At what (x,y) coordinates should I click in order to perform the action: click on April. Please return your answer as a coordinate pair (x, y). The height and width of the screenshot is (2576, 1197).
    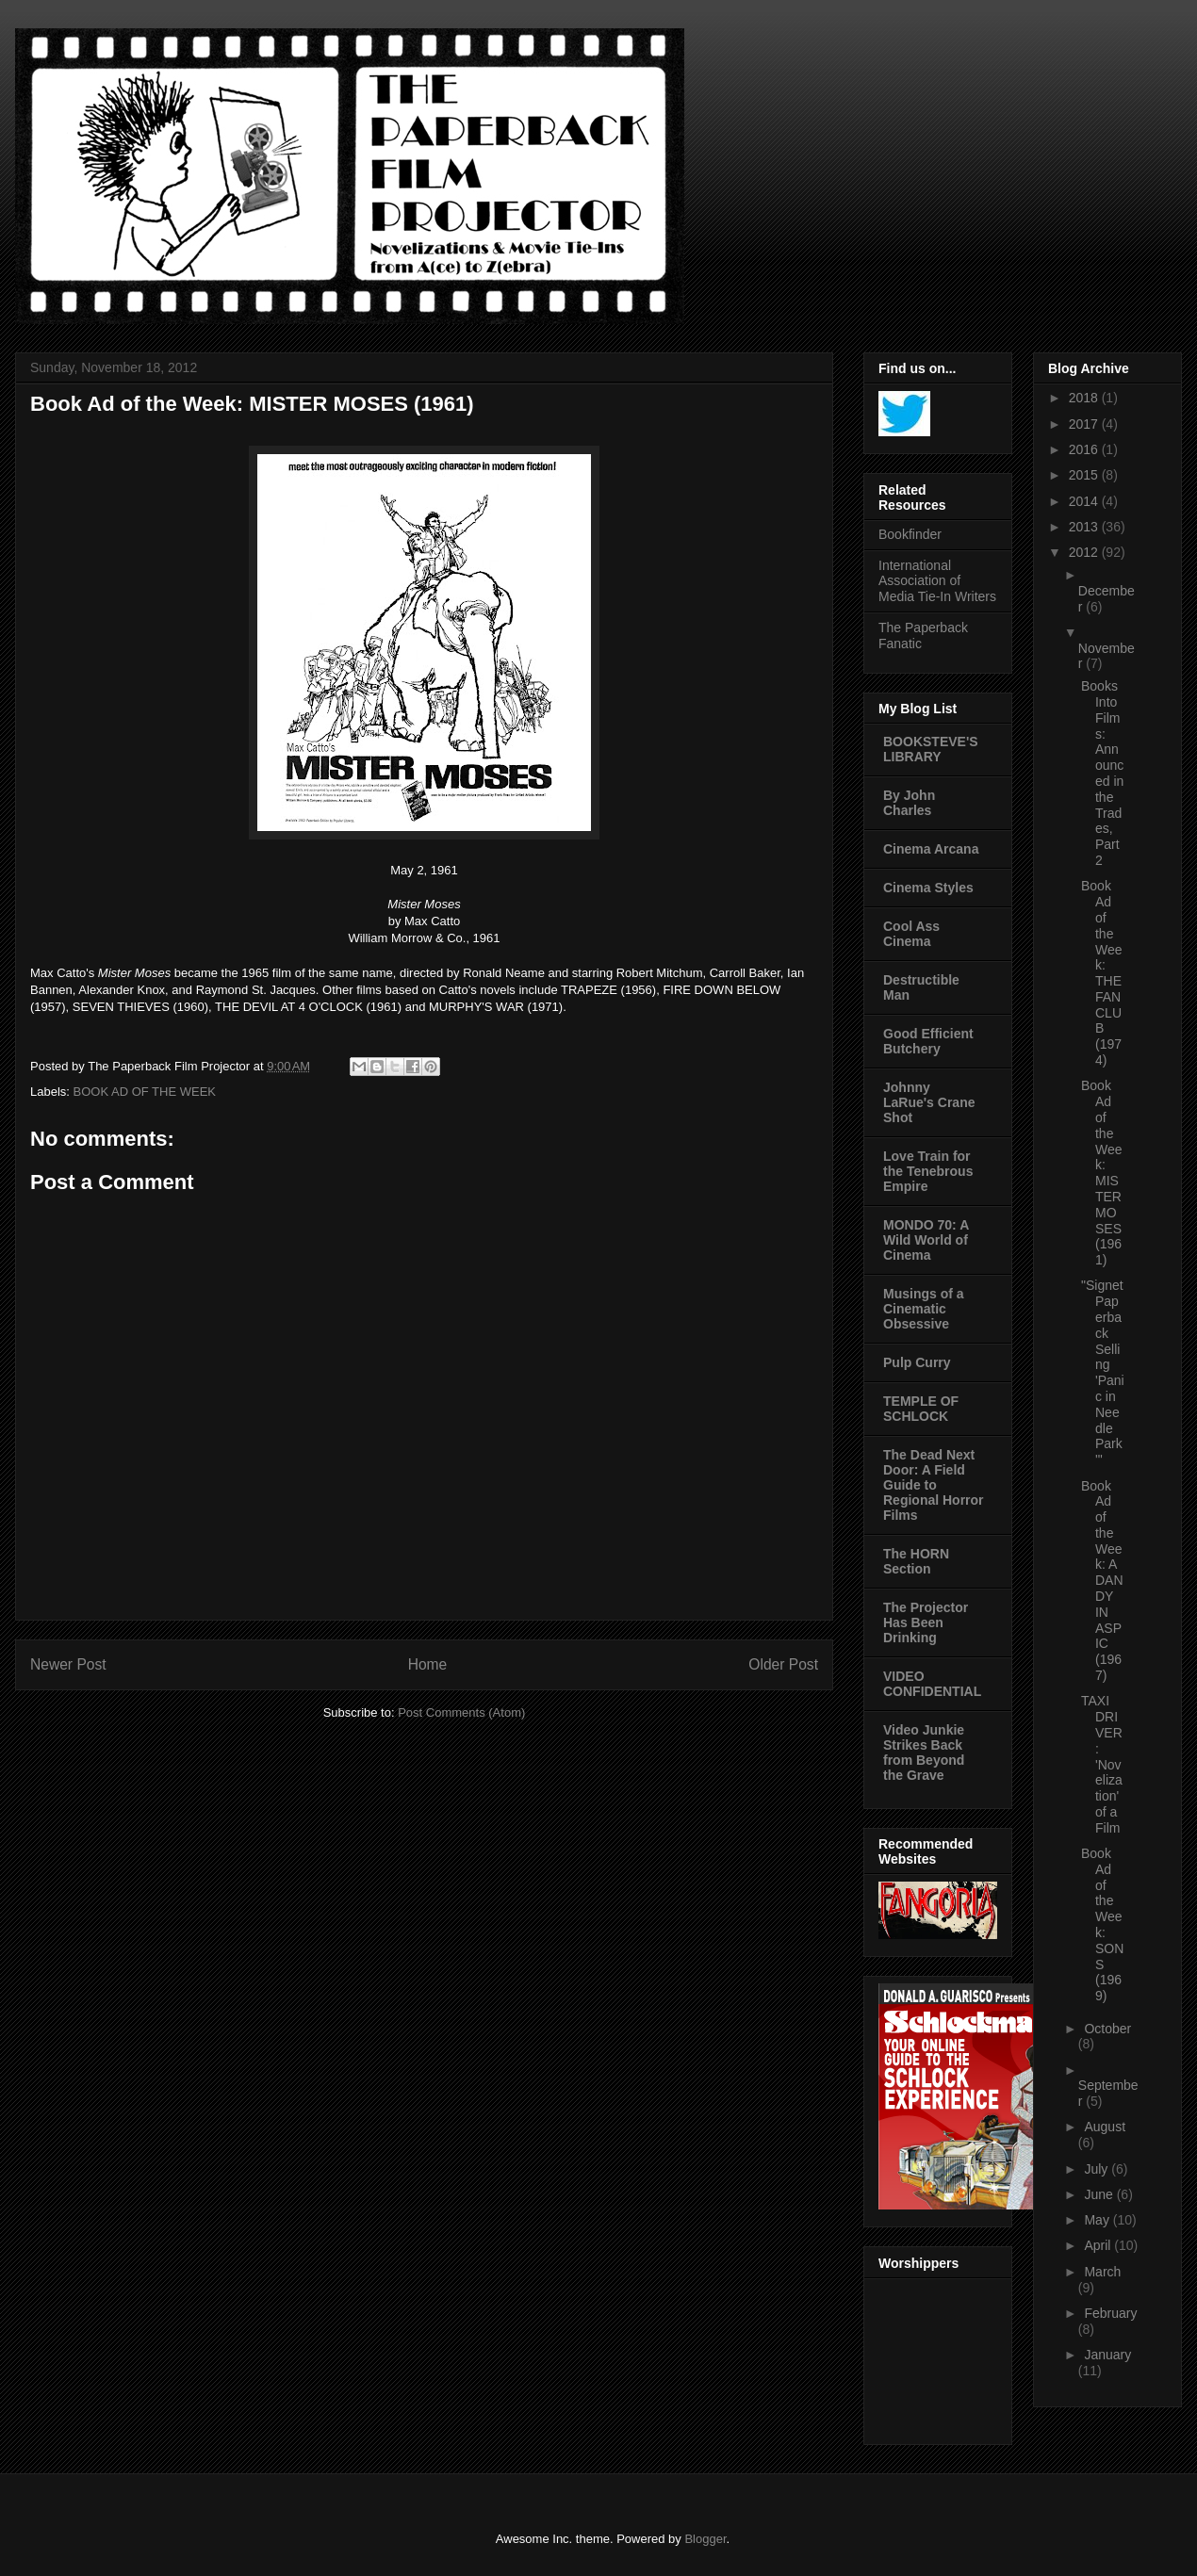
    Looking at the image, I should click on (1099, 2245).